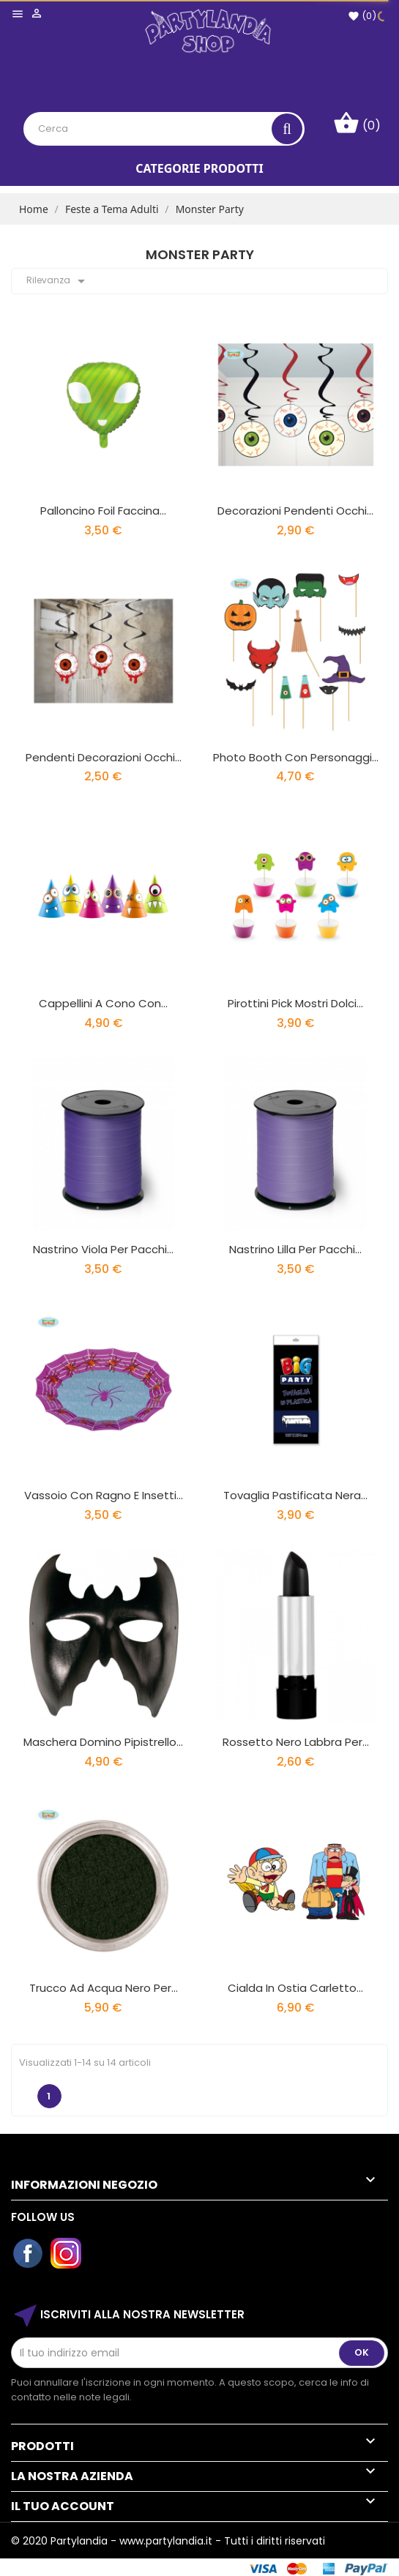 The image size is (399, 2576). Describe the element at coordinates (28, 2254) in the screenshot. I see `Facebook` at that location.